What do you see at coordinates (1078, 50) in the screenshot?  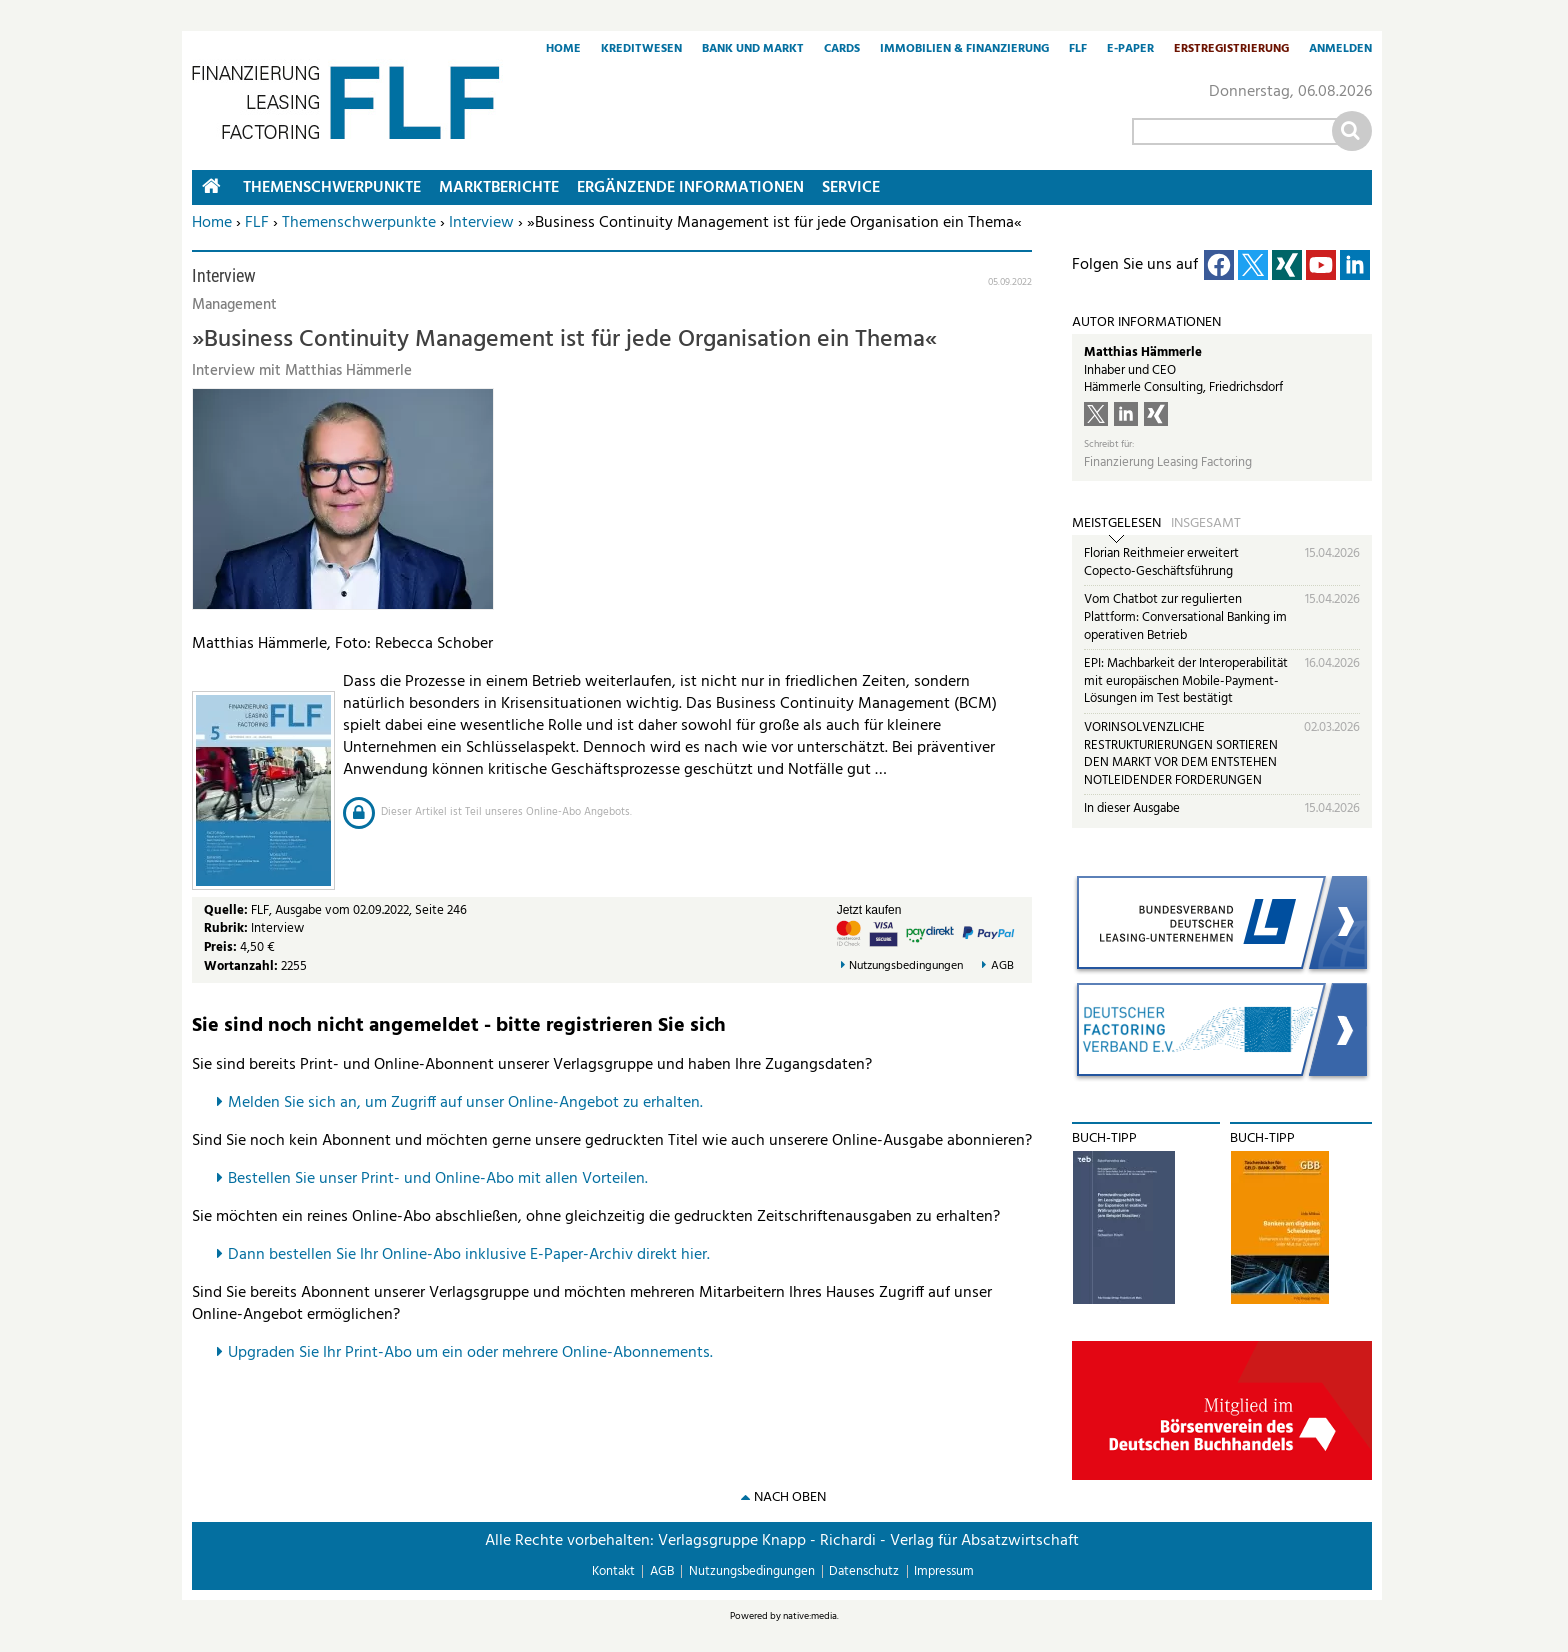 I see `FLF` at bounding box center [1078, 50].